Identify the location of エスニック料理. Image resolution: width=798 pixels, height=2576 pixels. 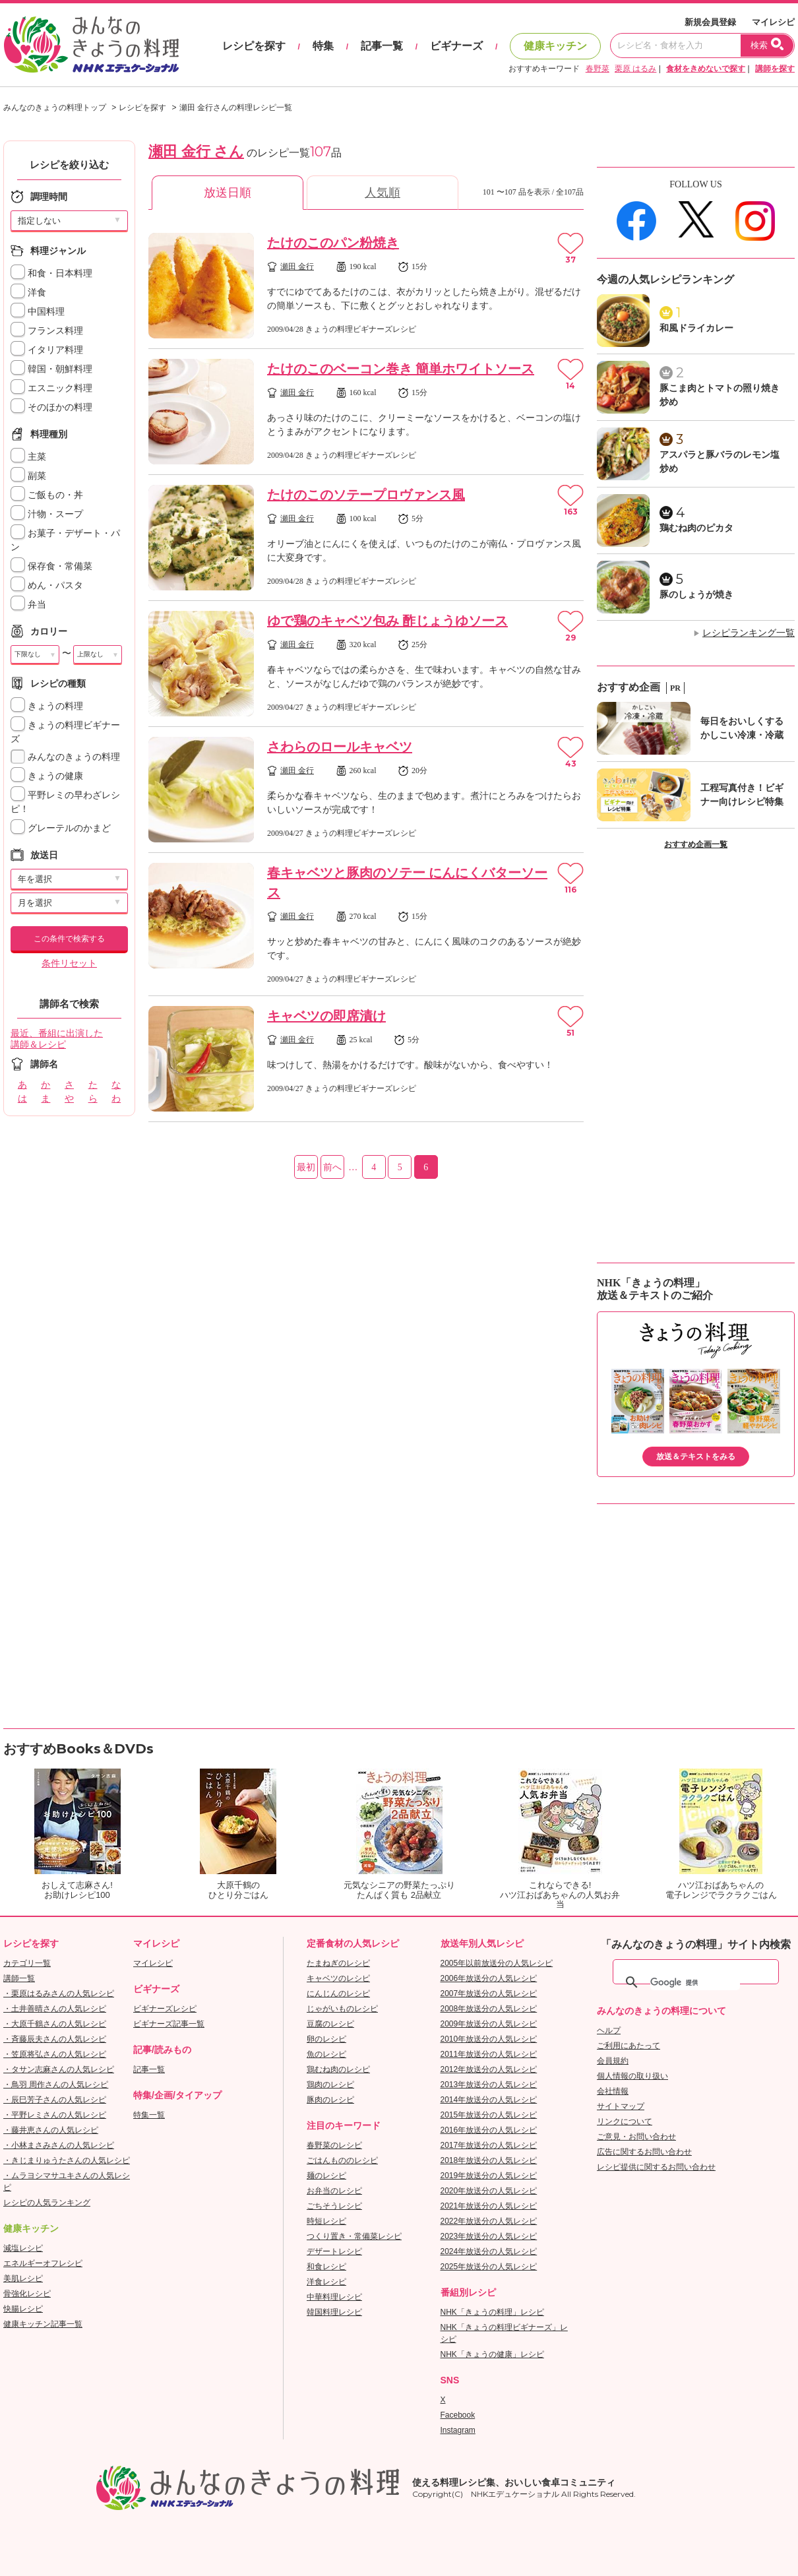
(51, 388).